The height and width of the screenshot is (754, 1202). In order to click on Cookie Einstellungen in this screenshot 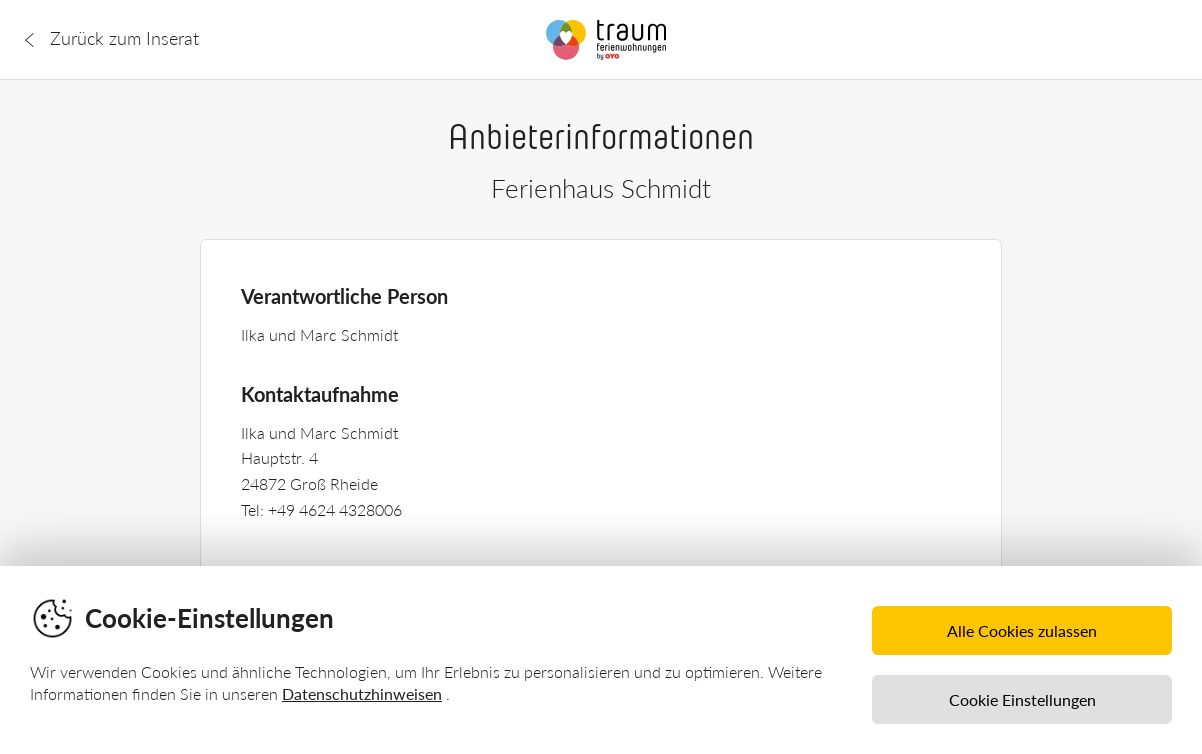, I will do `click(1022, 699)`.